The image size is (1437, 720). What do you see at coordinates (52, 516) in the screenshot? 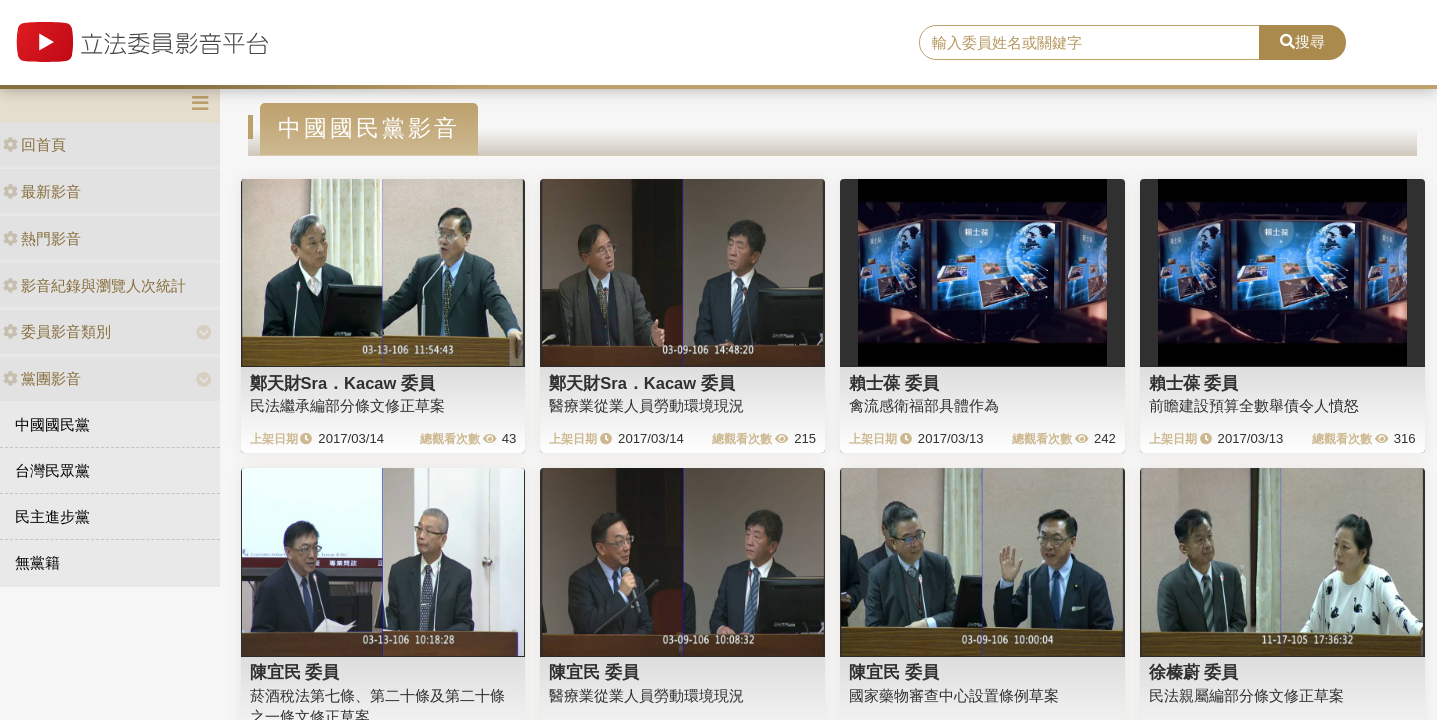
I see `民主進步黨` at bounding box center [52, 516].